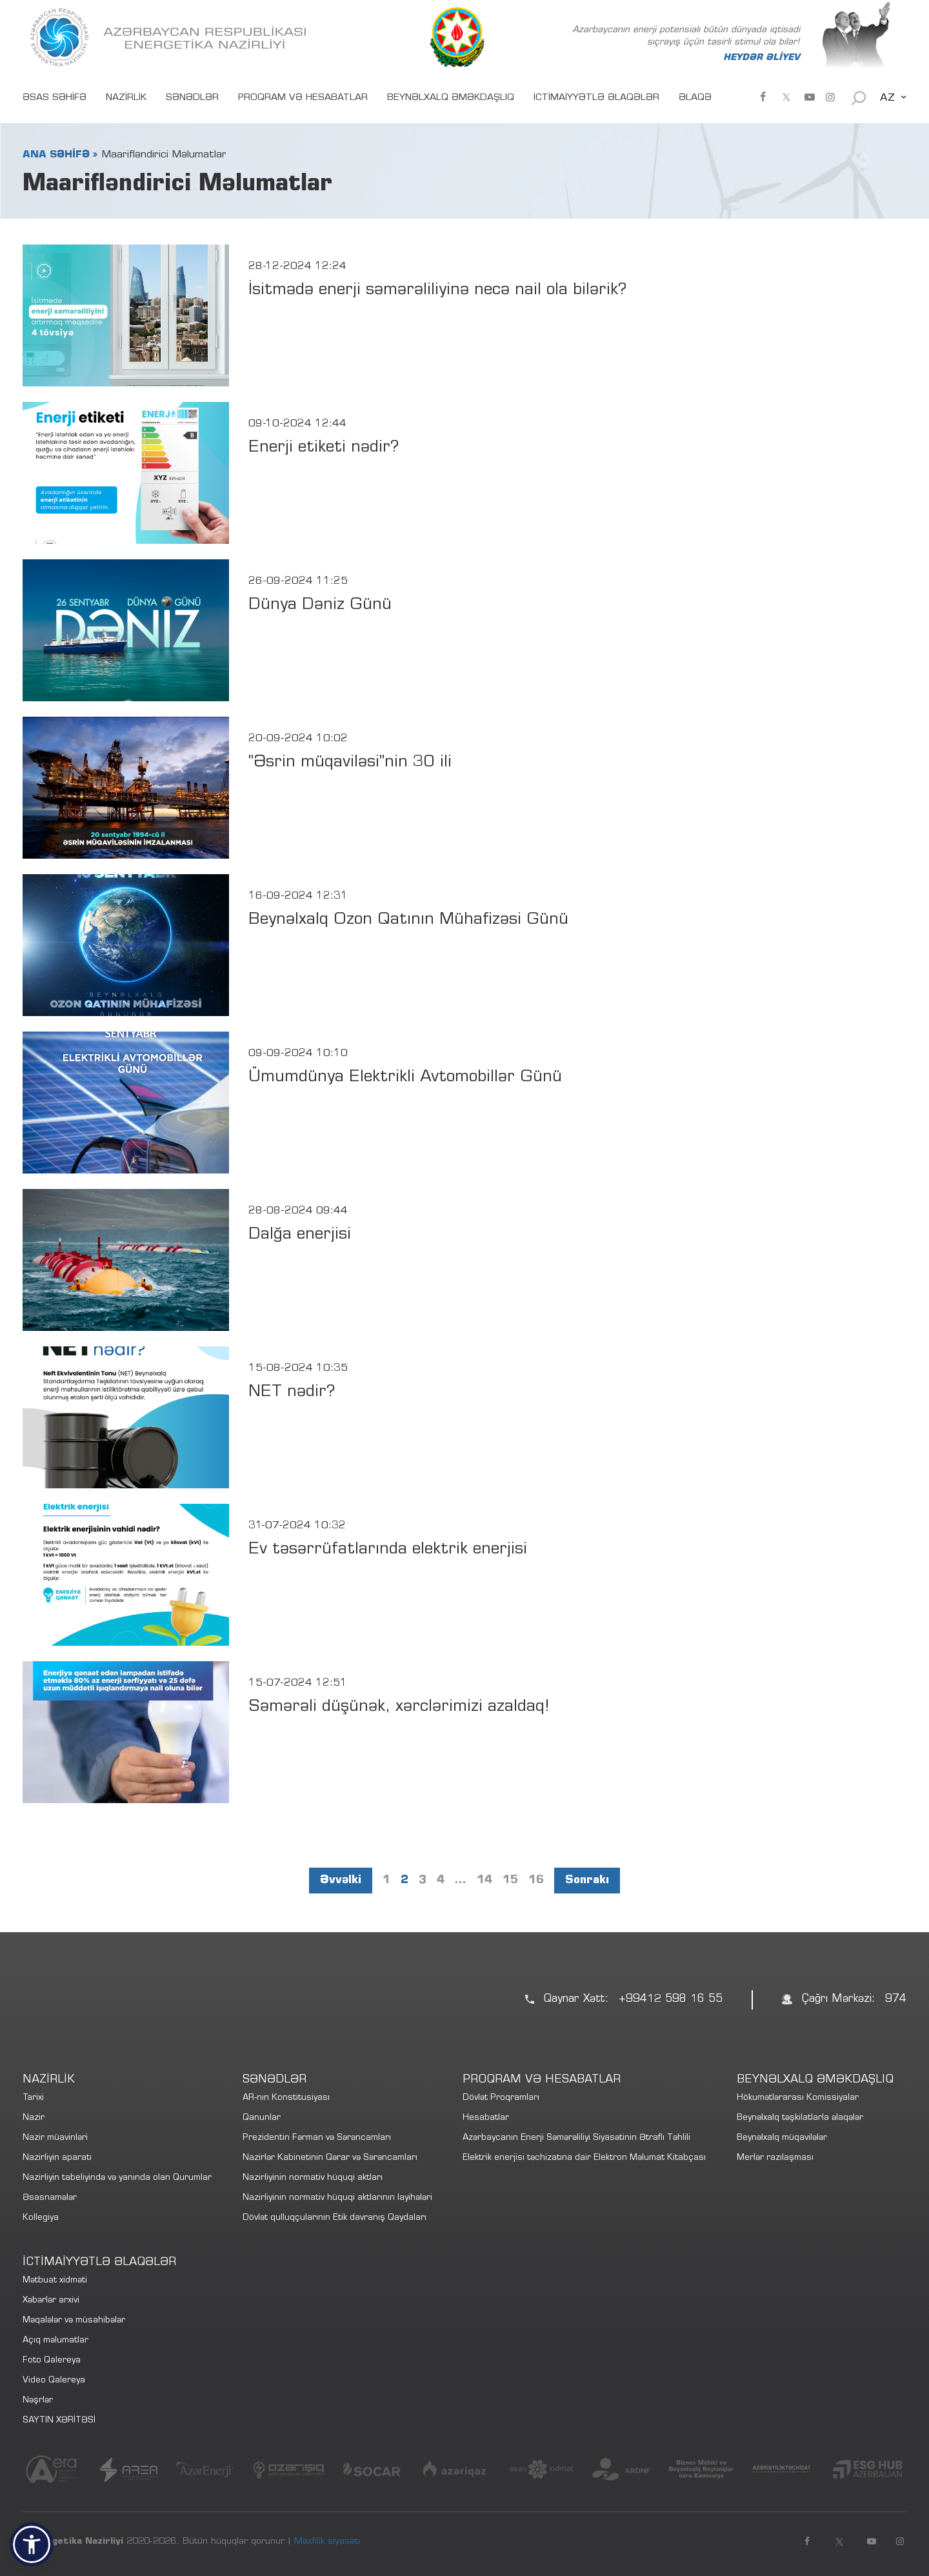  What do you see at coordinates (887, 98) in the screenshot?
I see `AZ` at bounding box center [887, 98].